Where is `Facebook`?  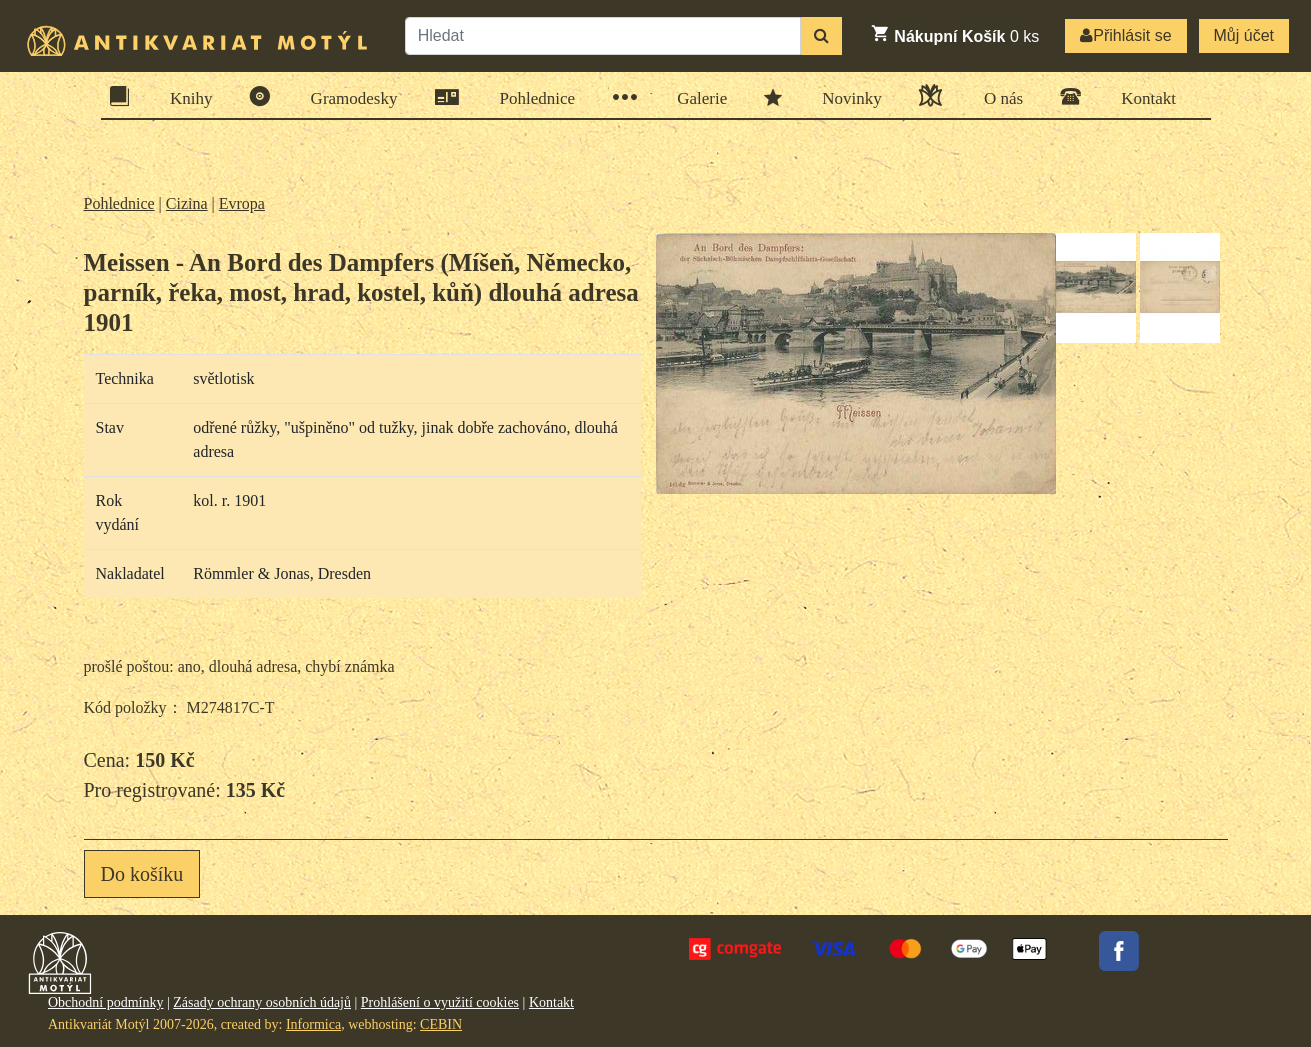
Facebook is located at coordinates (1119, 951).